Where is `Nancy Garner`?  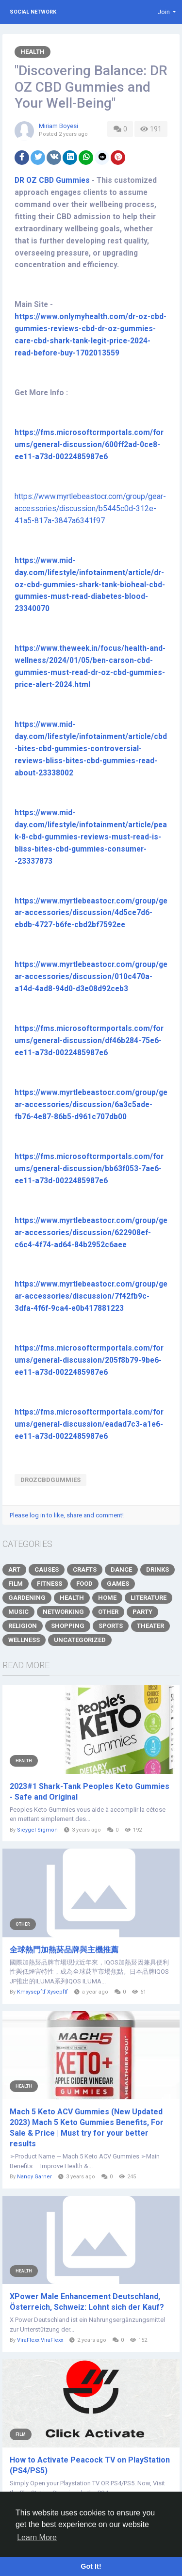 Nancy Garner is located at coordinates (34, 2177).